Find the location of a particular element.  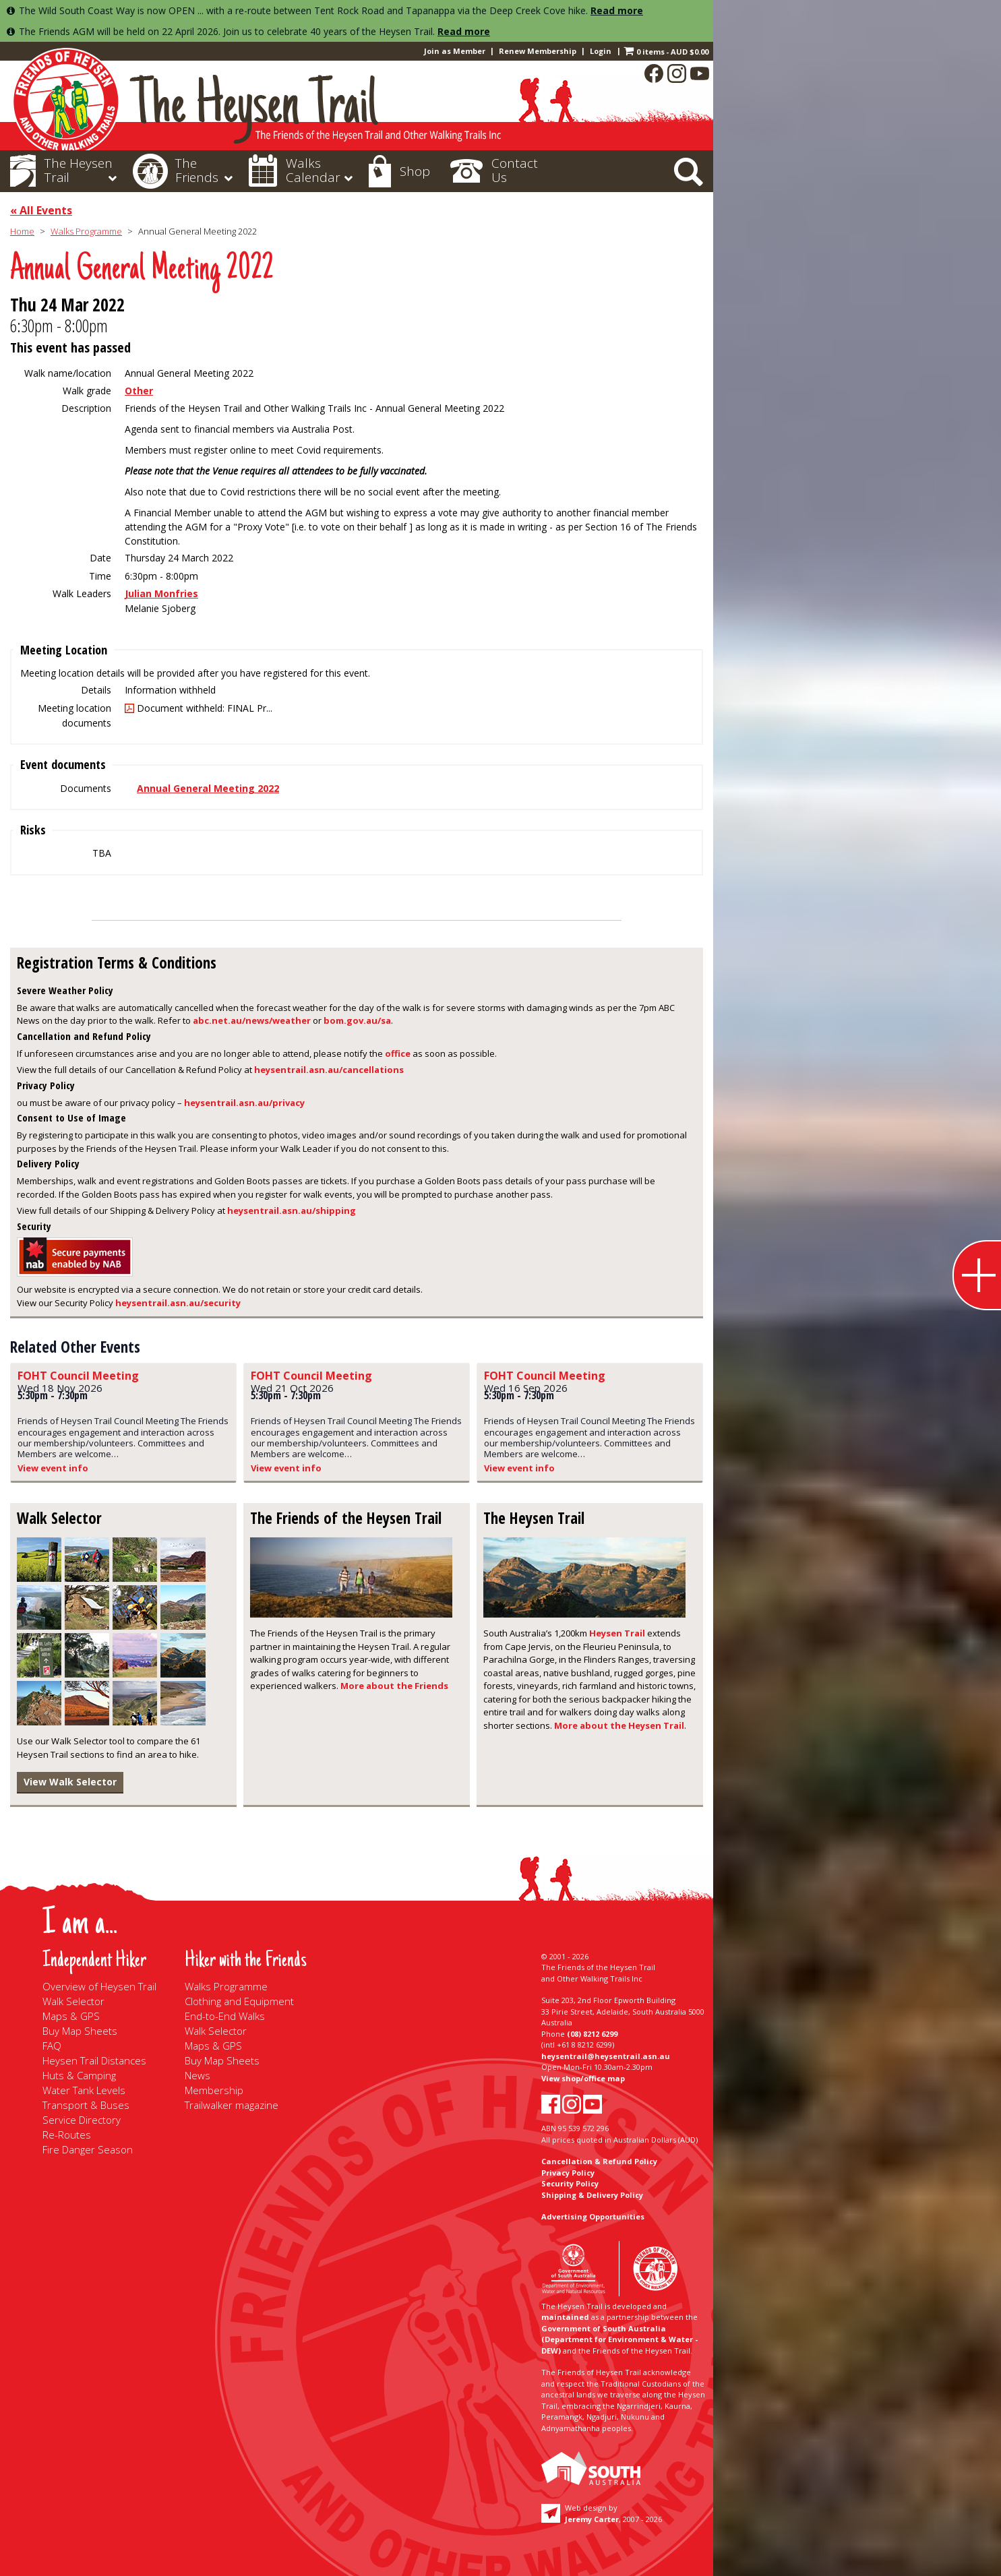

Re-Routes is located at coordinates (66, 2134).